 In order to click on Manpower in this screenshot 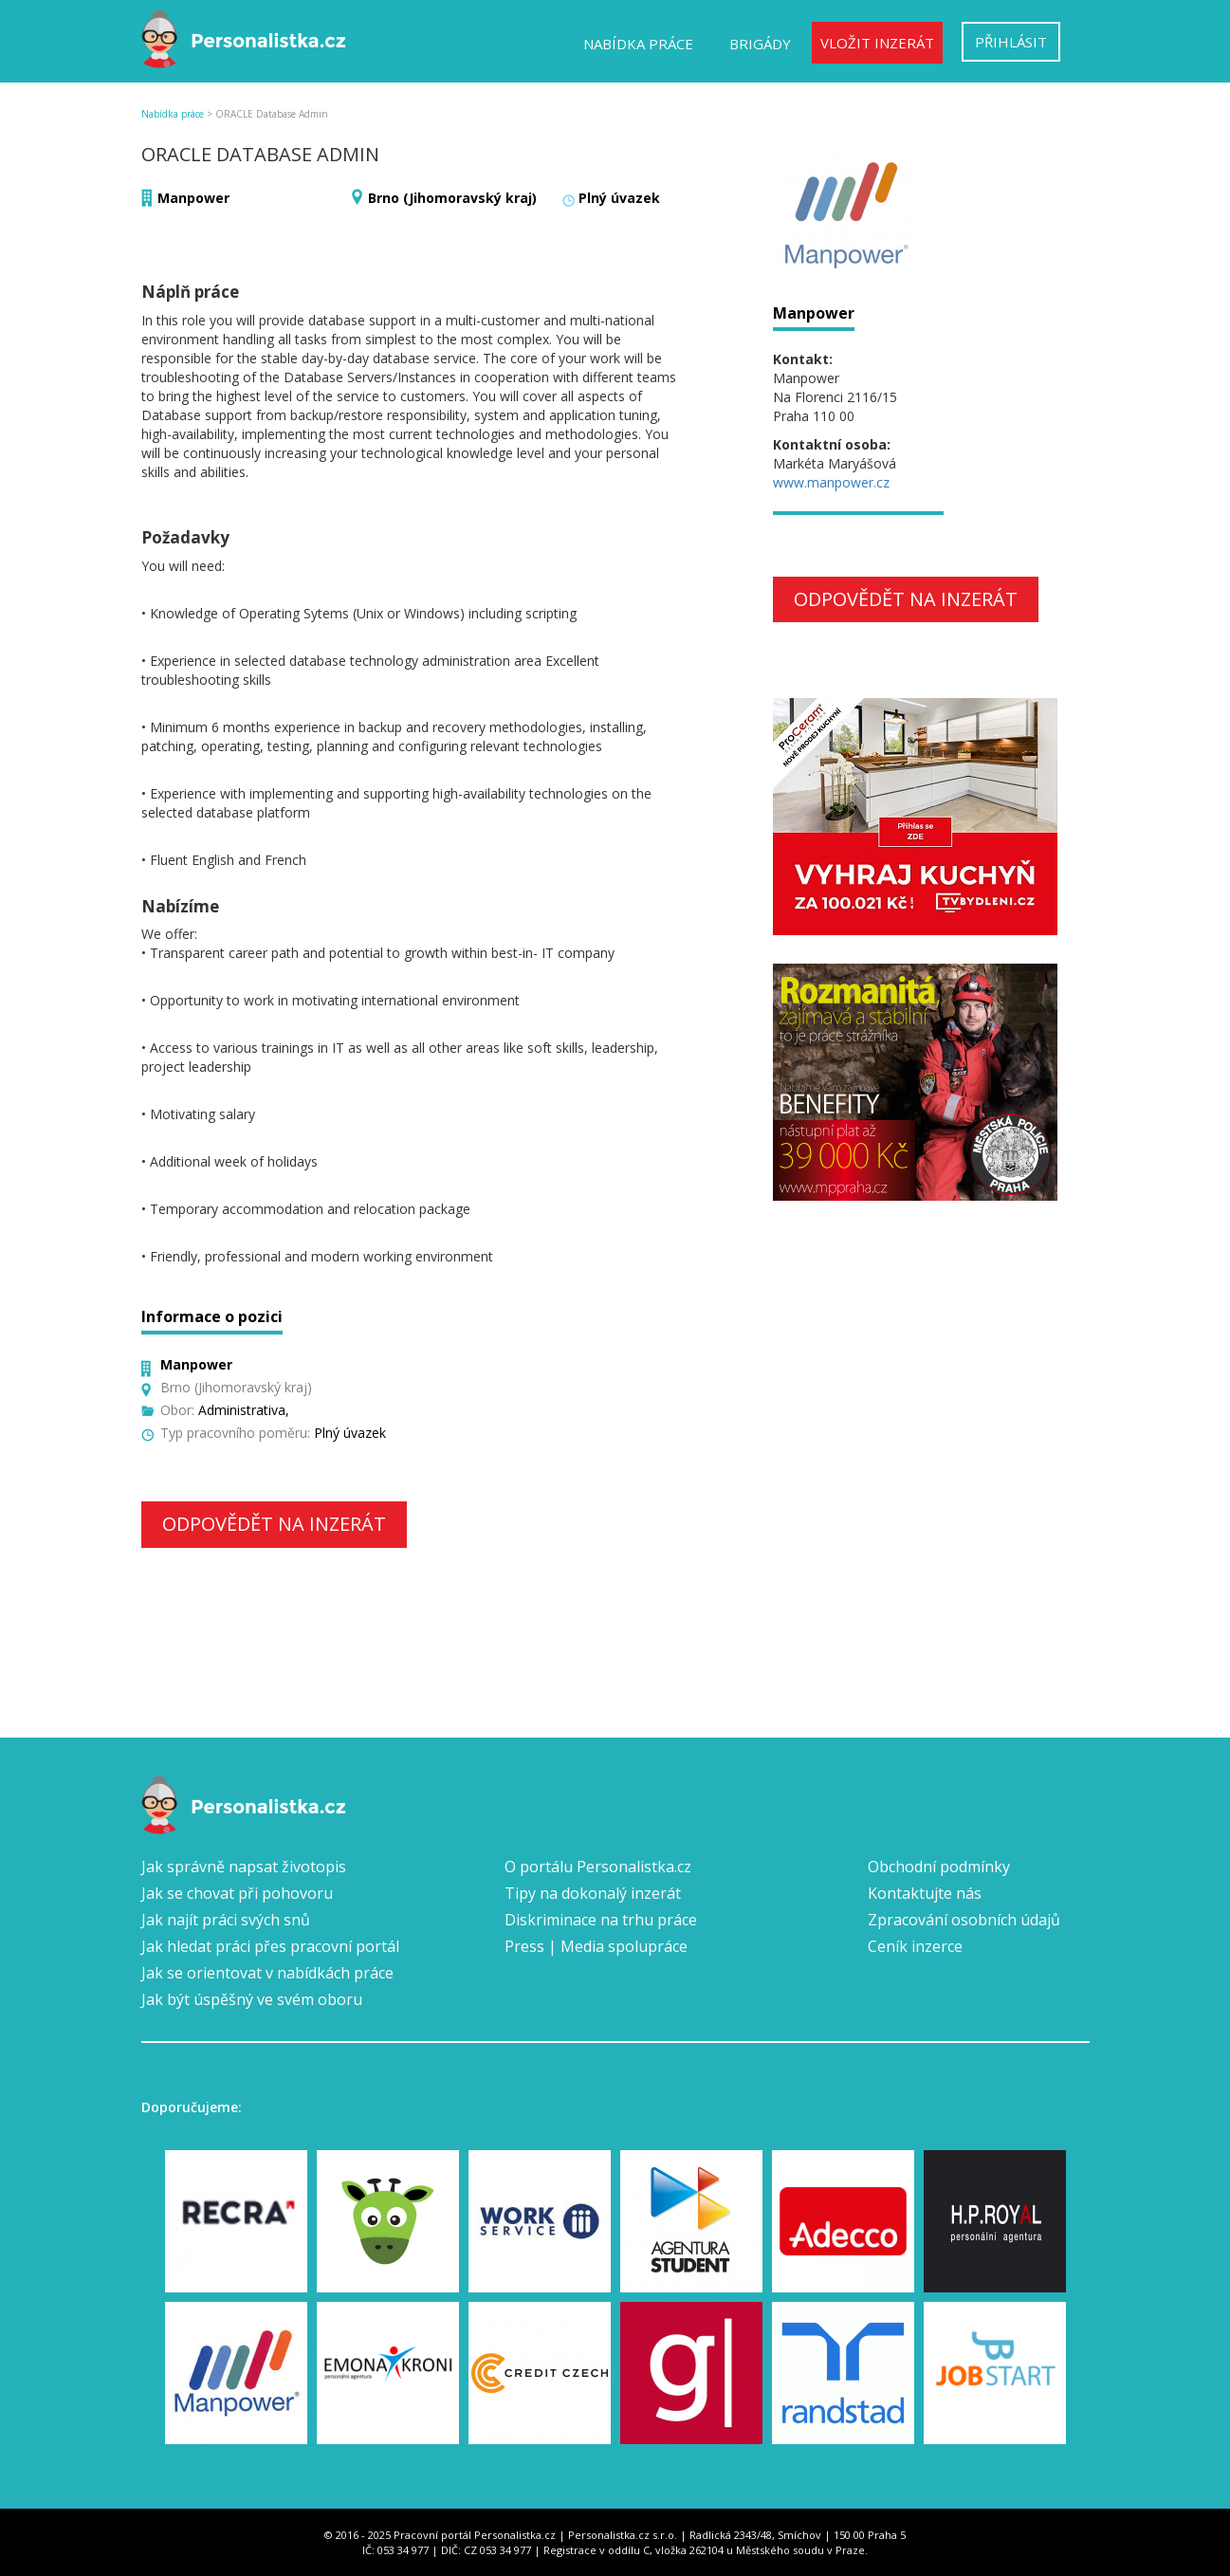, I will do `click(193, 198)`.